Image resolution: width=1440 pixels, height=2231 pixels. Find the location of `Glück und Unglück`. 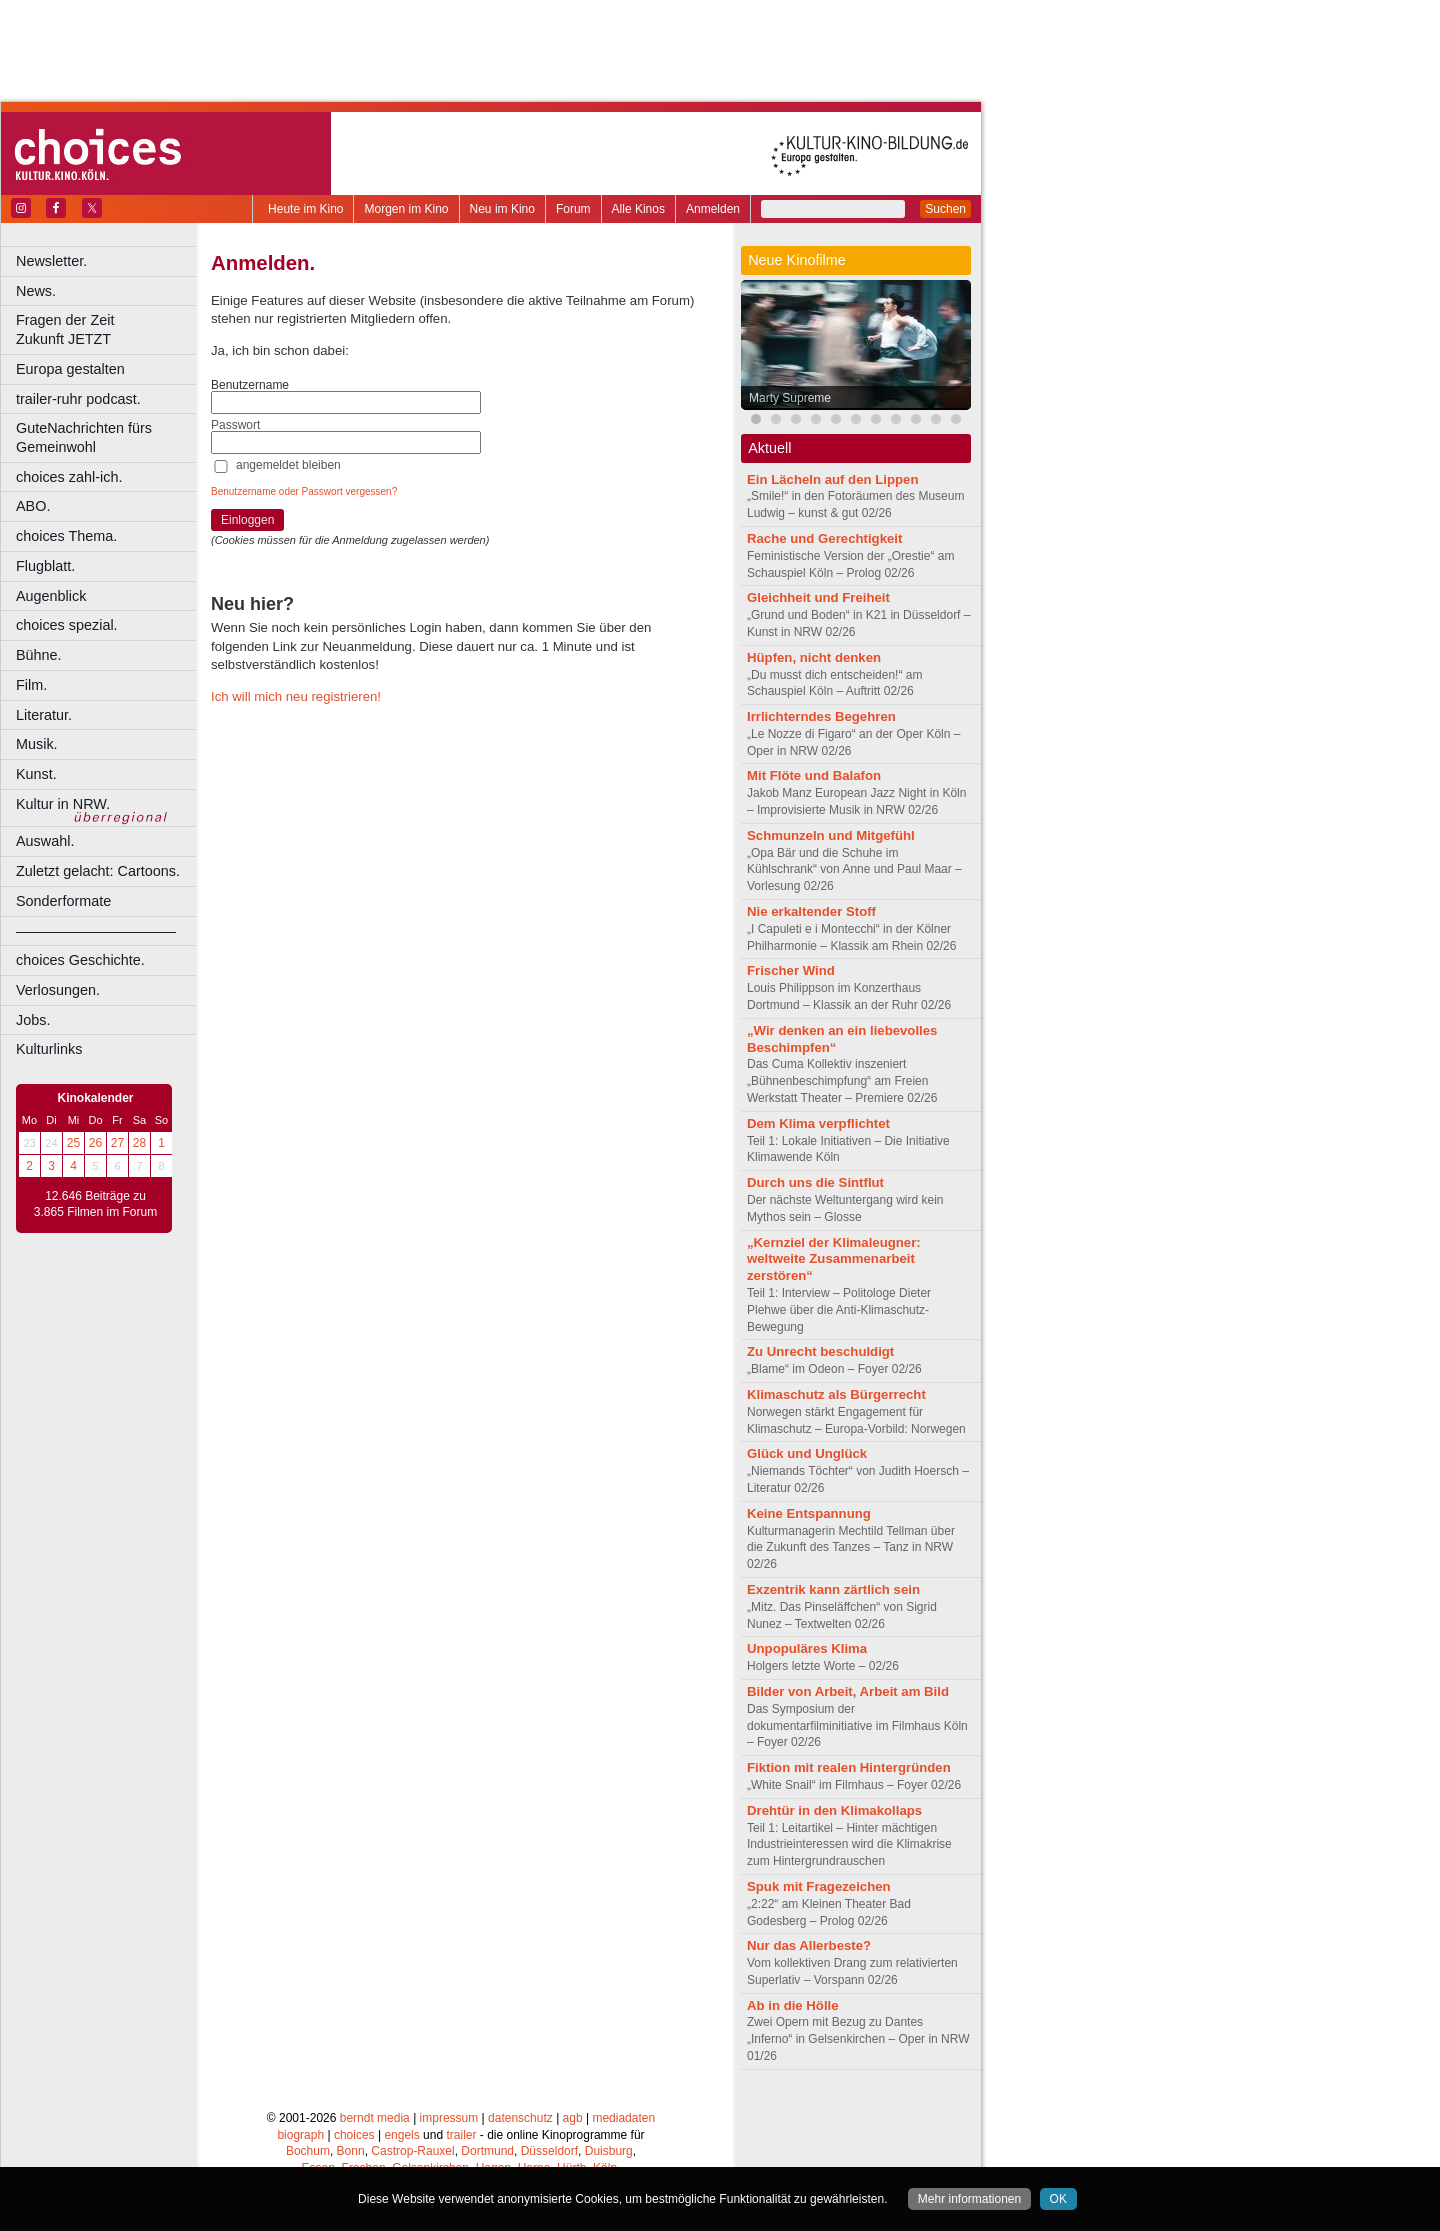

Glück und Unglück is located at coordinates (807, 1453).